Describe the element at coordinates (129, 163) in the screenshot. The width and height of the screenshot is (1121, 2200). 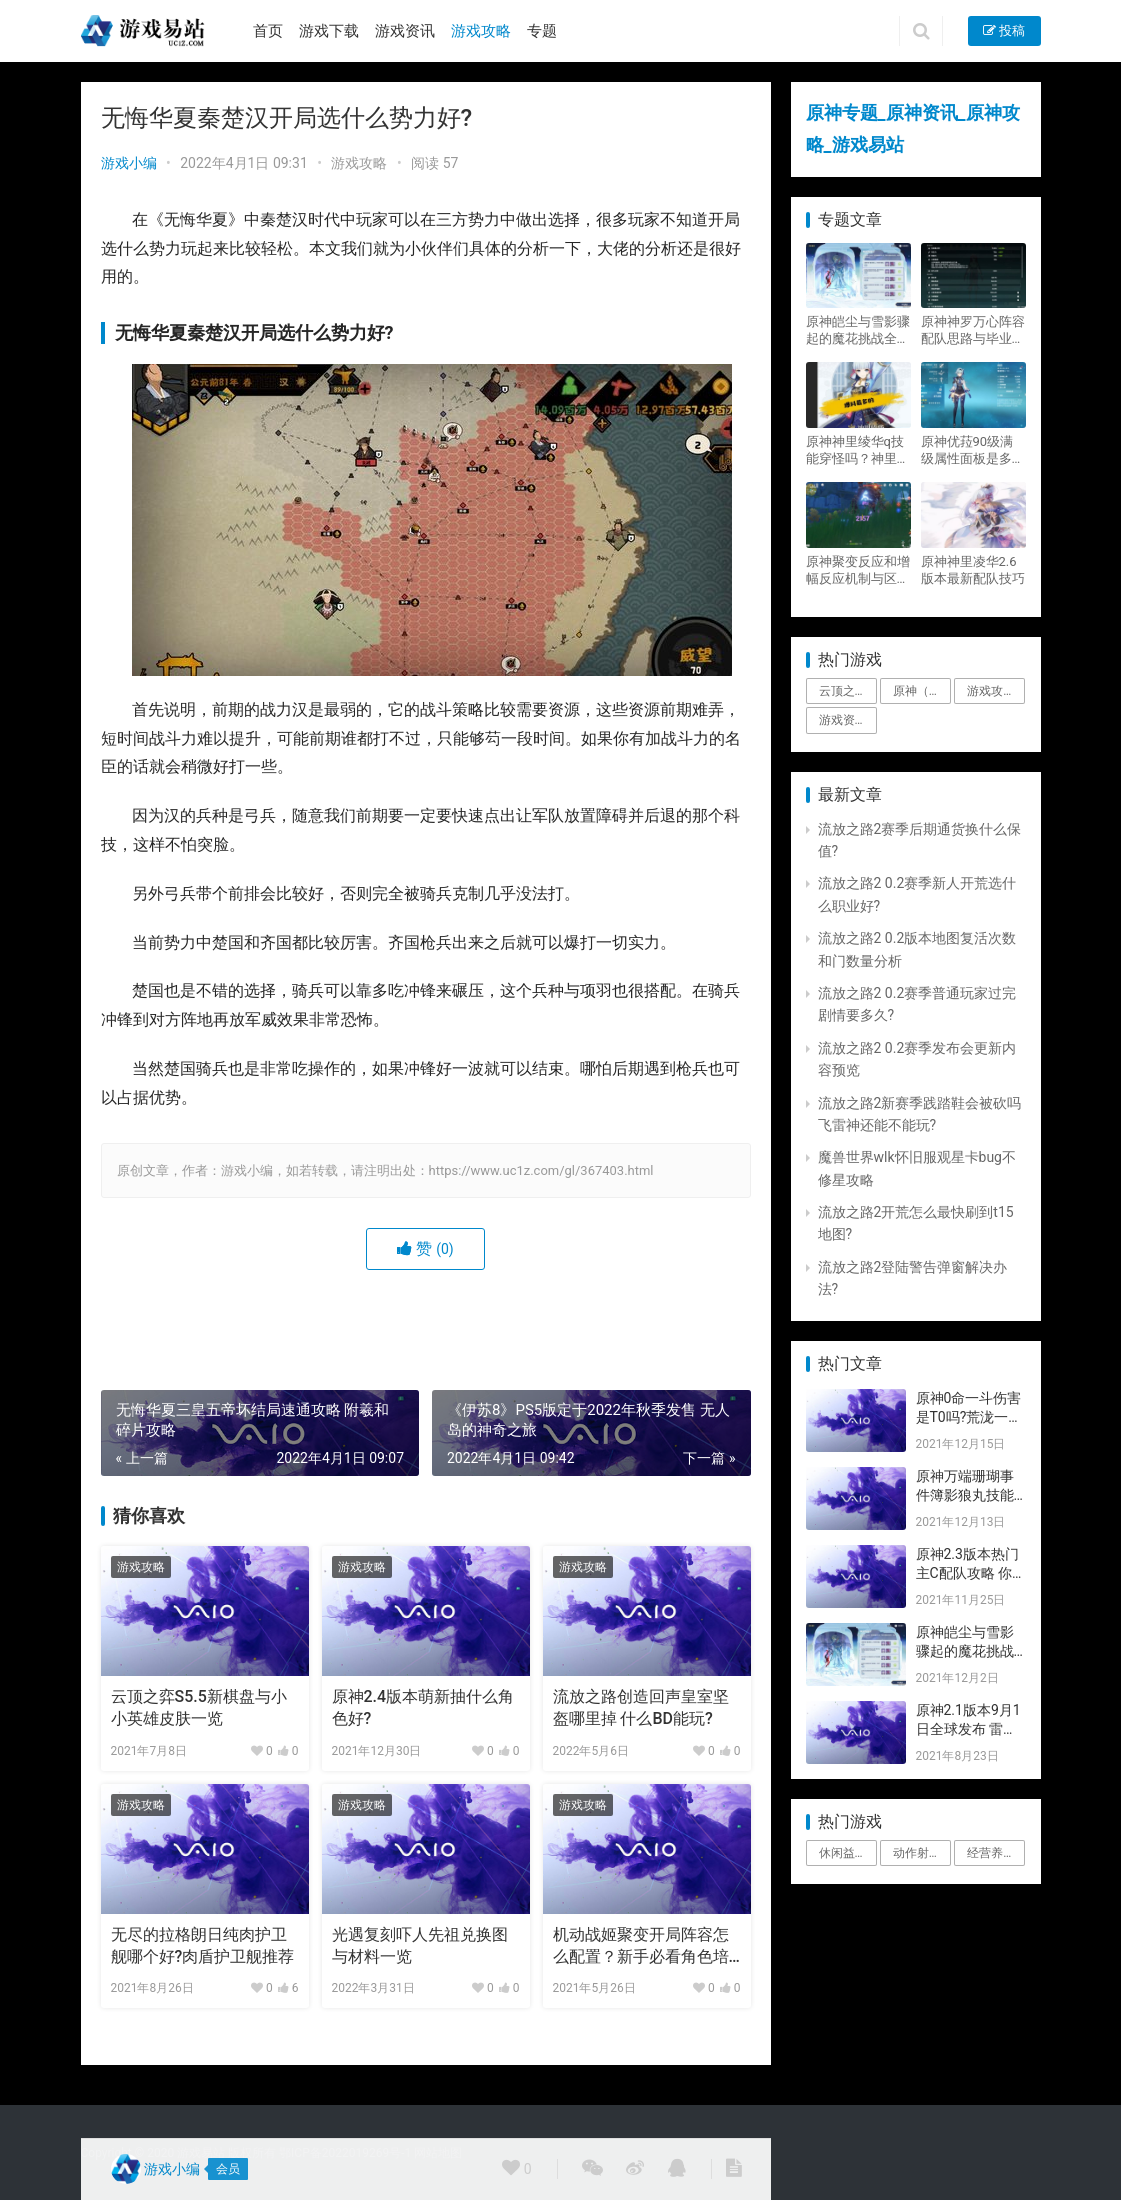
I see `游戏小编` at that location.